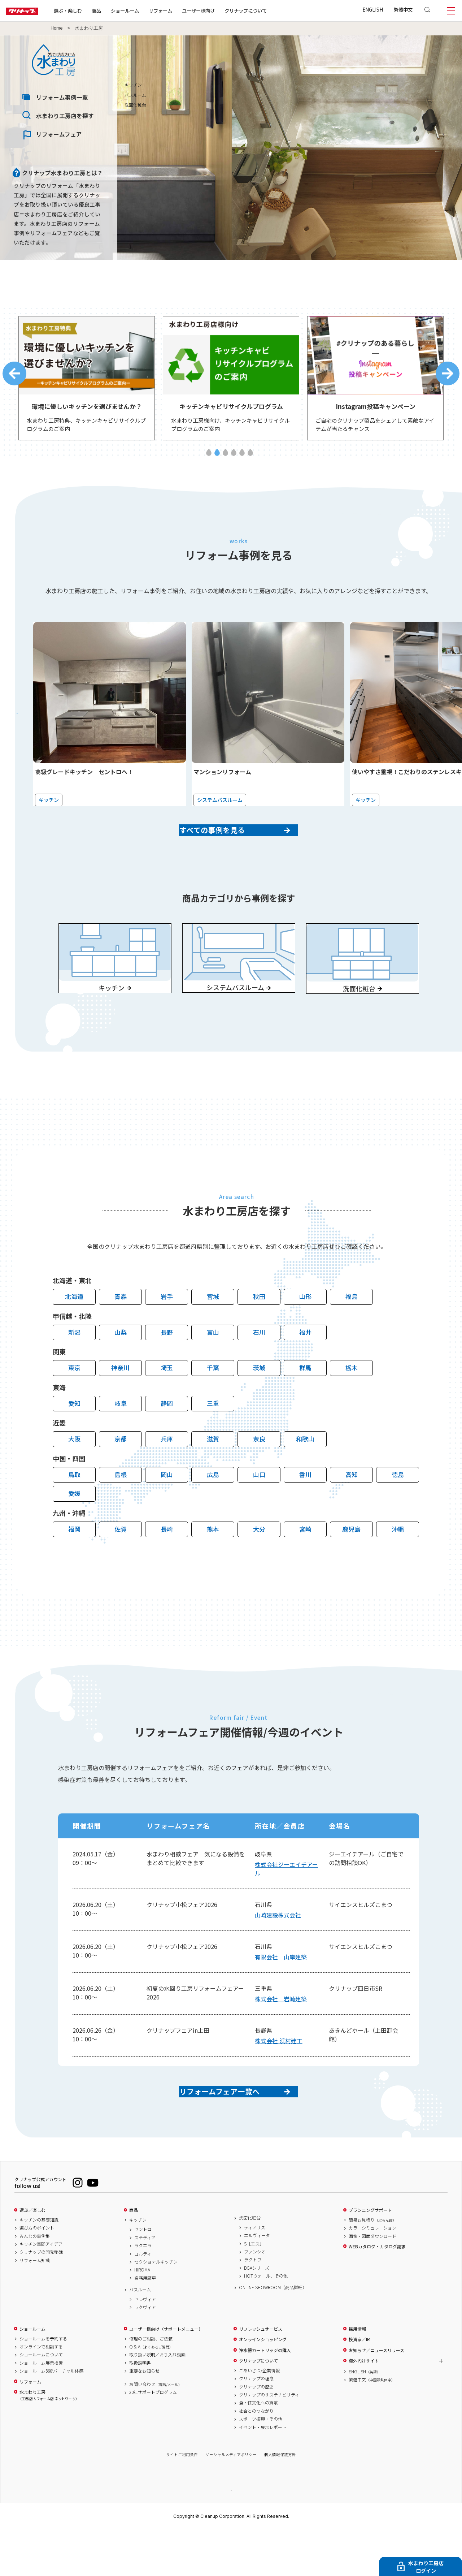 This screenshot has height=2576, width=462. I want to click on オンラインで相談する, so click(41, 2392).